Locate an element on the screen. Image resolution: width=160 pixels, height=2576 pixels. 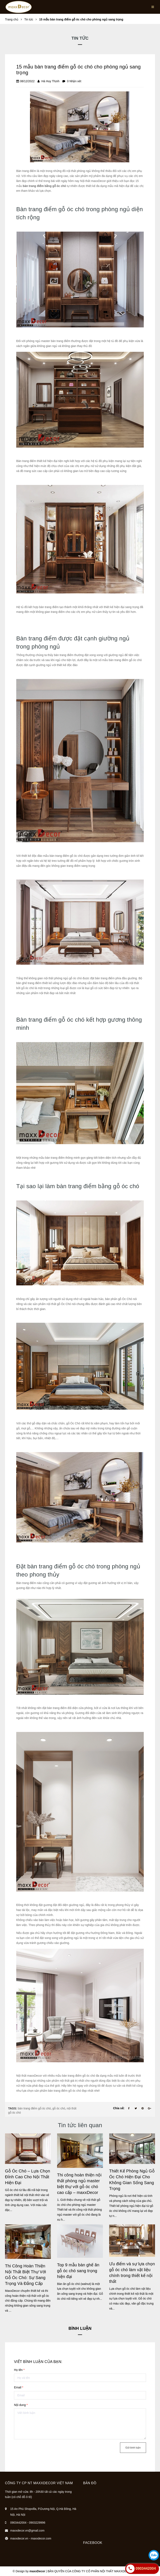
0903442004 - 0903229996 is located at coordinates (27, 2522).